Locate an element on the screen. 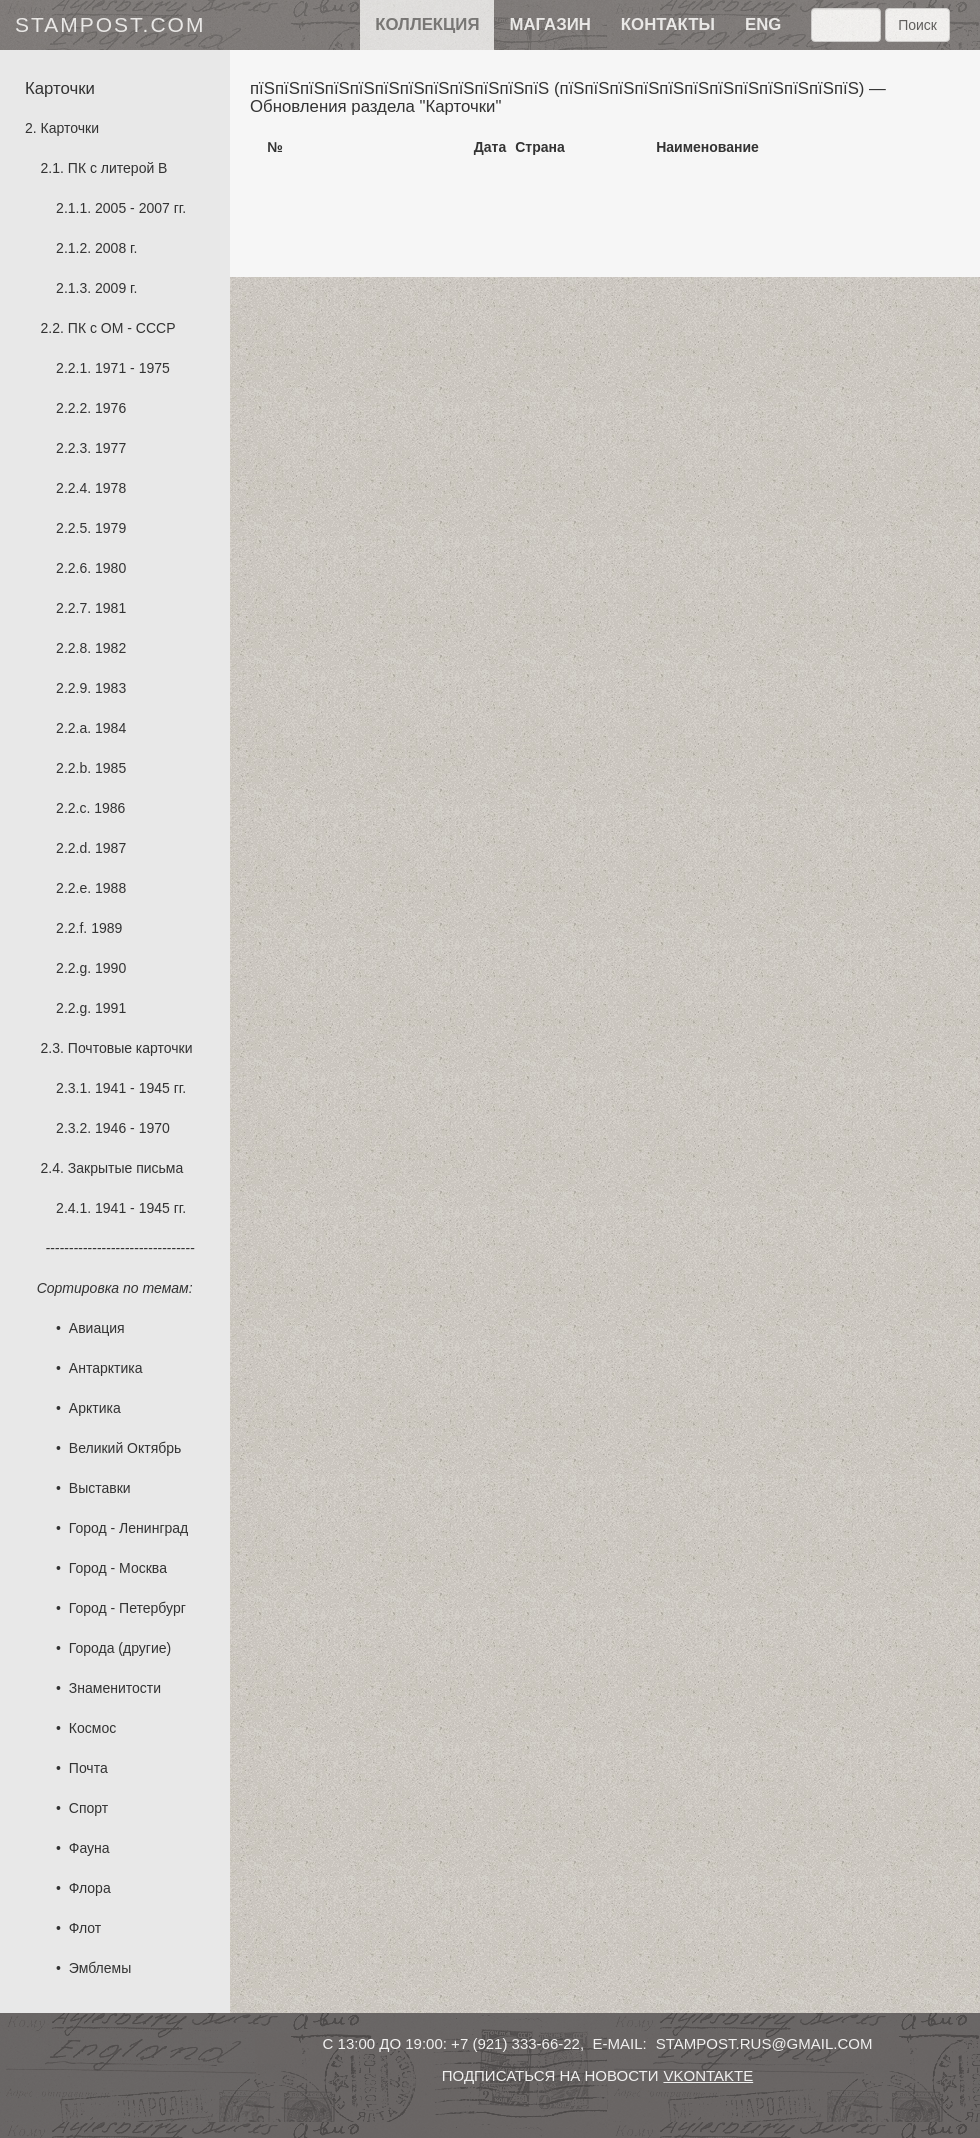 This screenshot has height=2138, width=980. Антарктика is located at coordinates (106, 1368).